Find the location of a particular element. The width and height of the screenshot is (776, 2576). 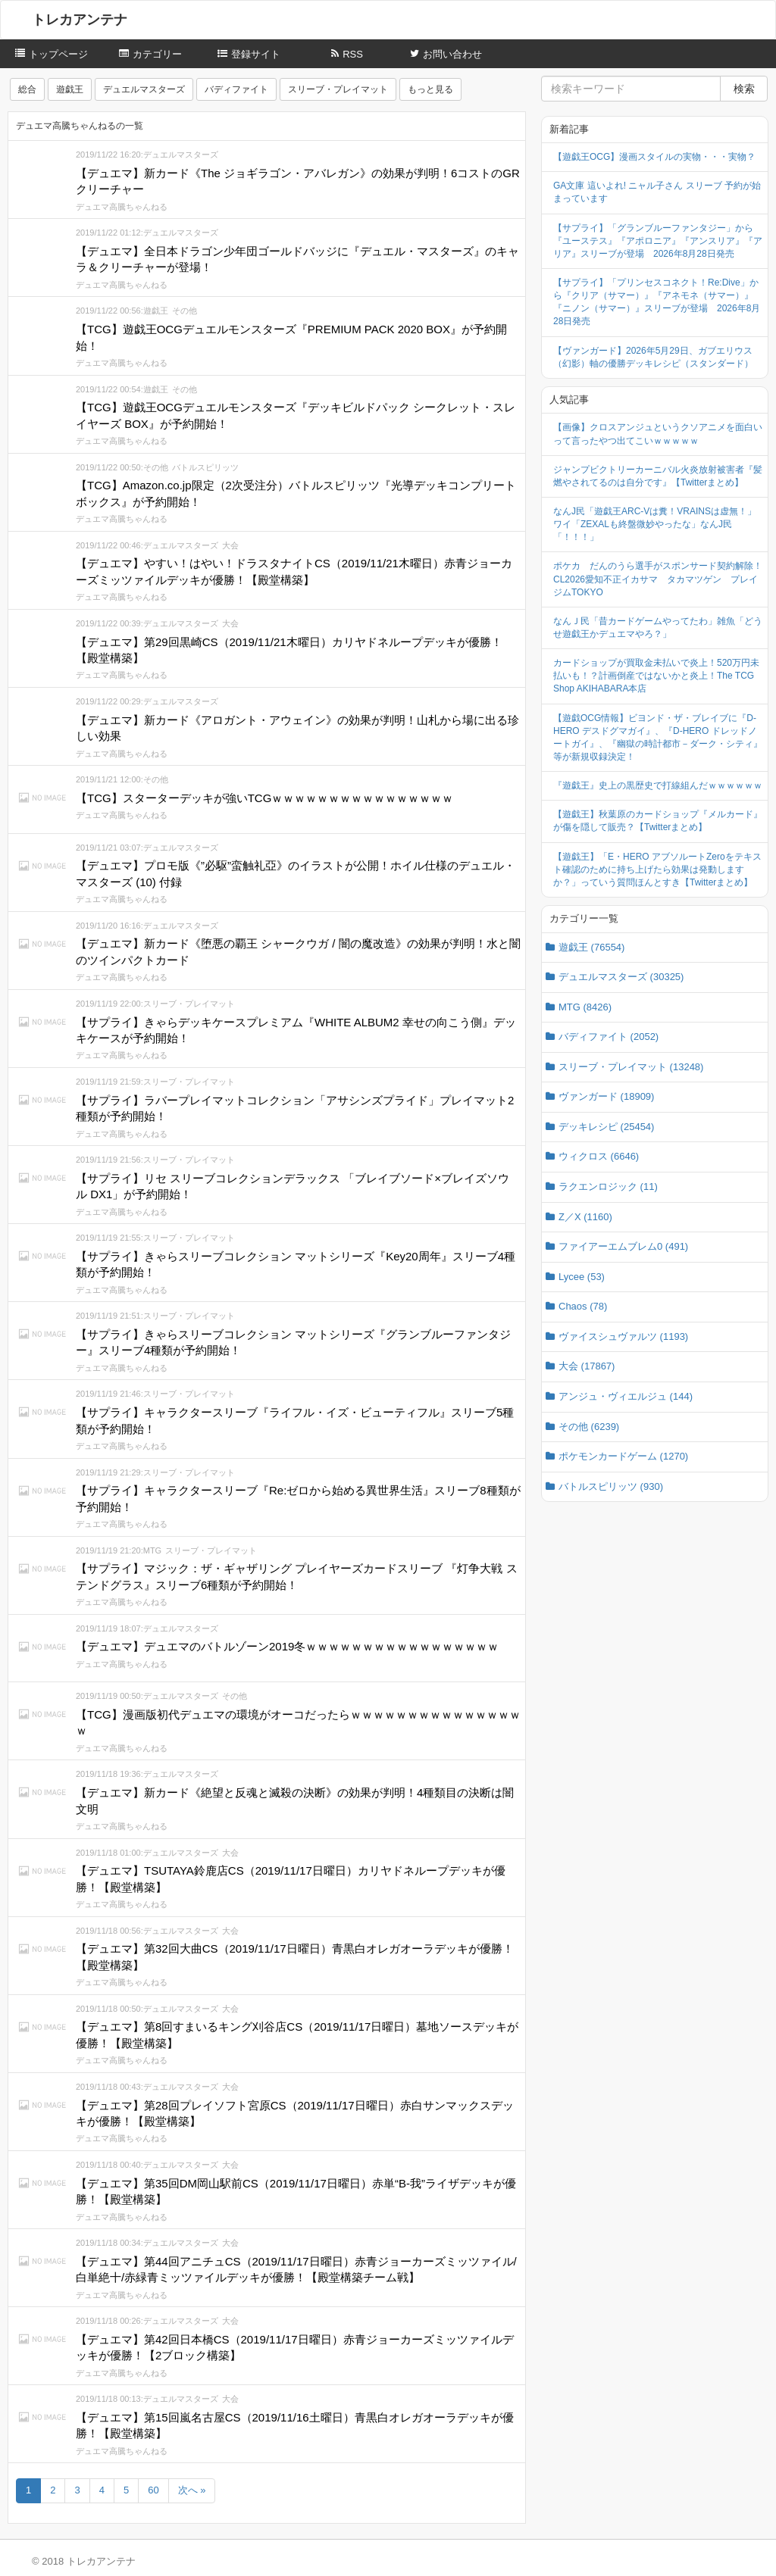

その他 is located at coordinates (184, 310).